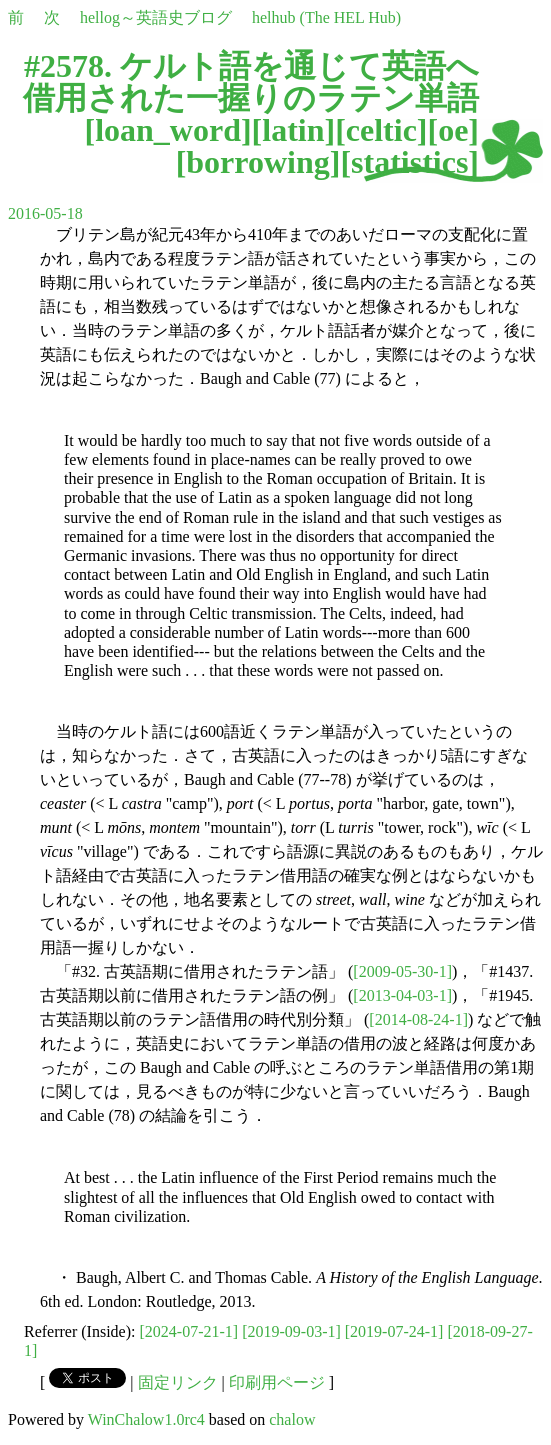 The height and width of the screenshot is (1445, 551). What do you see at coordinates (291, 1331) in the screenshot?
I see `[2019-09-03-1]` at bounding box center [291, 1331].